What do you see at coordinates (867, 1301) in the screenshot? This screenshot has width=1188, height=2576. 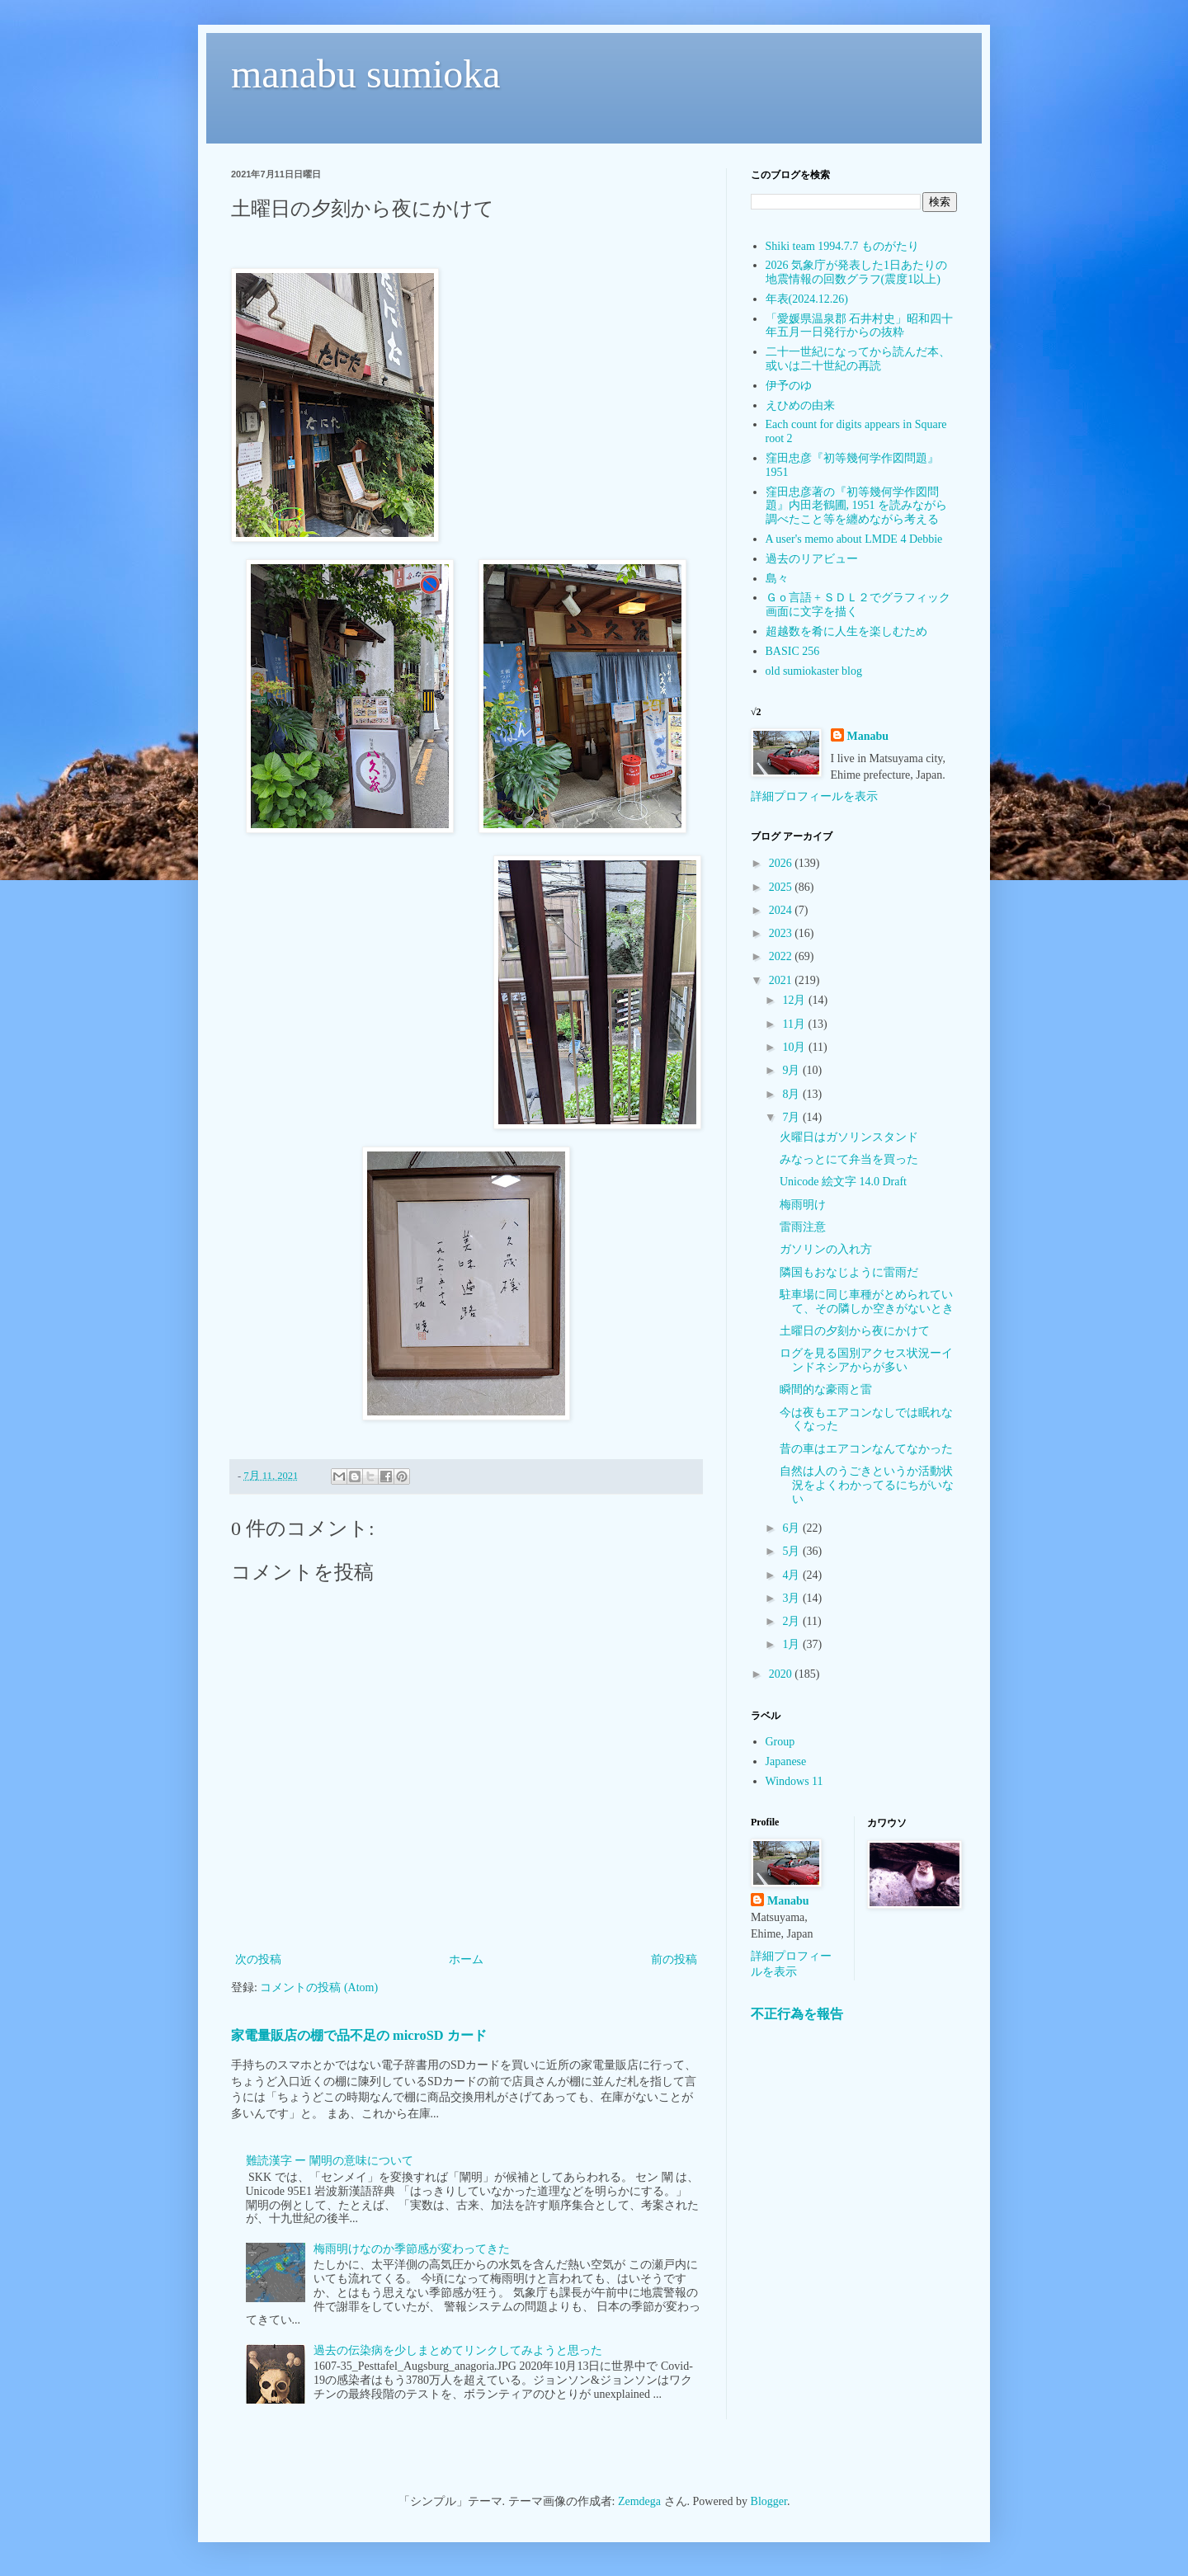 I see `駐車場に同じ車種がとめられていて、その隣しか空きがないとき` at bounding box center [867, 1301].